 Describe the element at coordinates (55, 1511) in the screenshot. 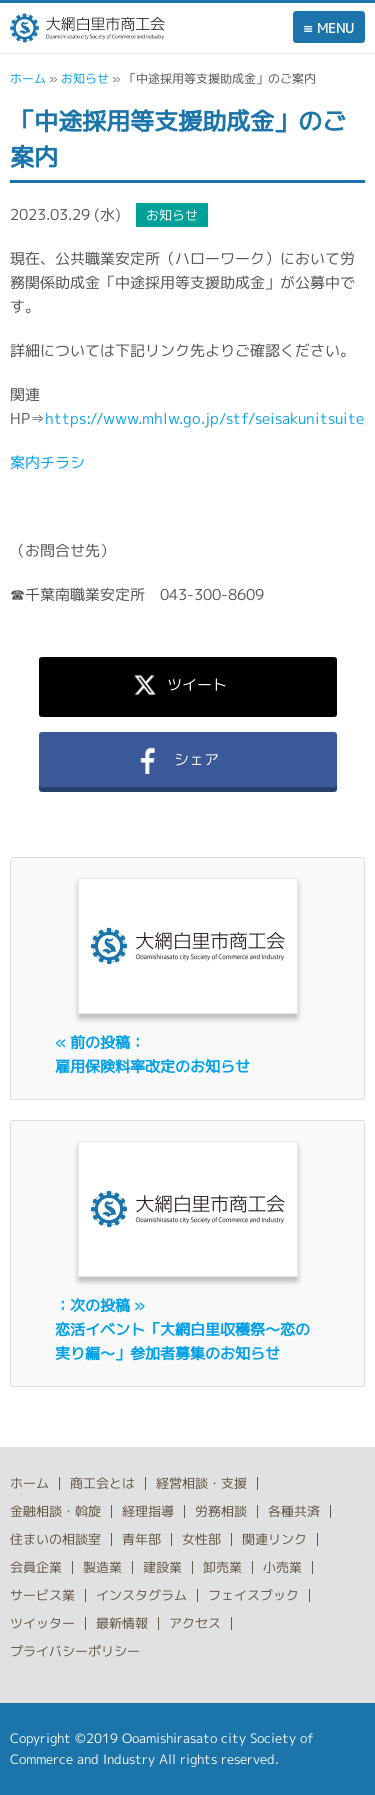

I see `金融相談・斡旋` at that location.